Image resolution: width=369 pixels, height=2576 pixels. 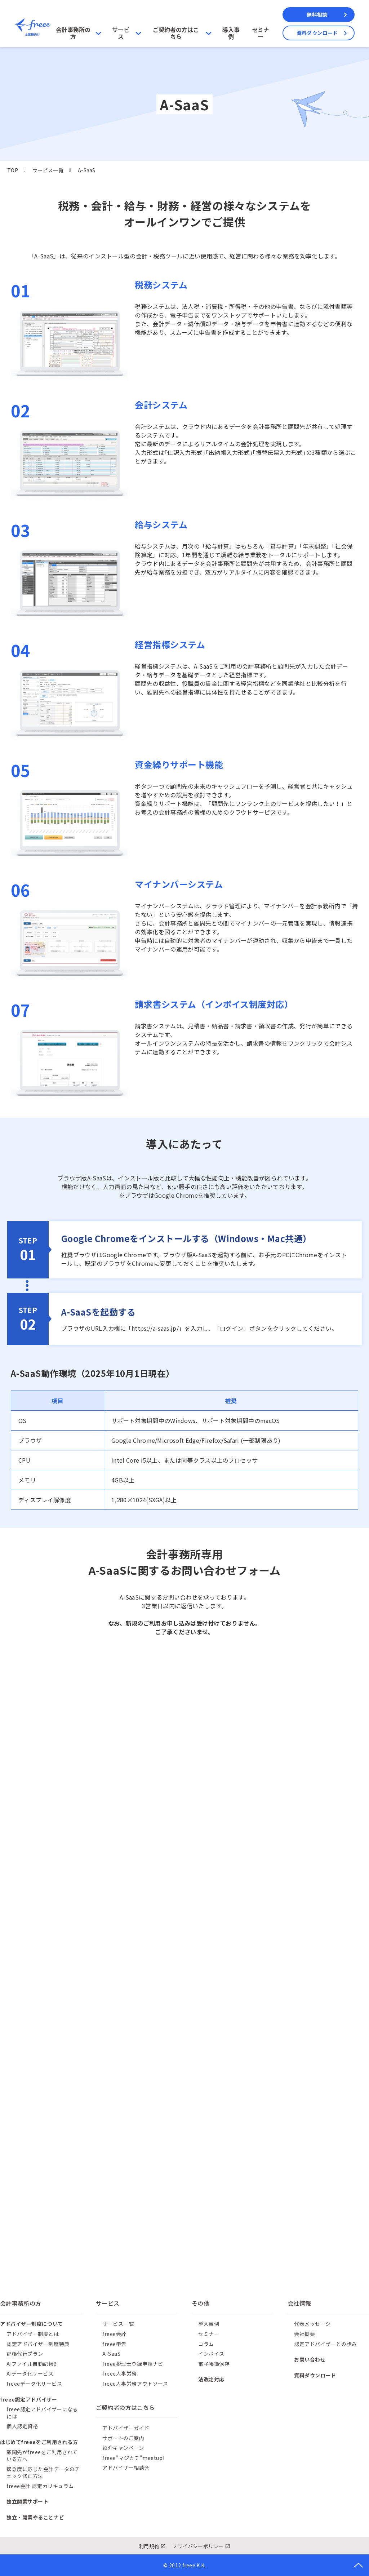 What do you see at coordinates (206, 2343) in the screenshot?
I see `コラム` at bounding box center [206, 2343].